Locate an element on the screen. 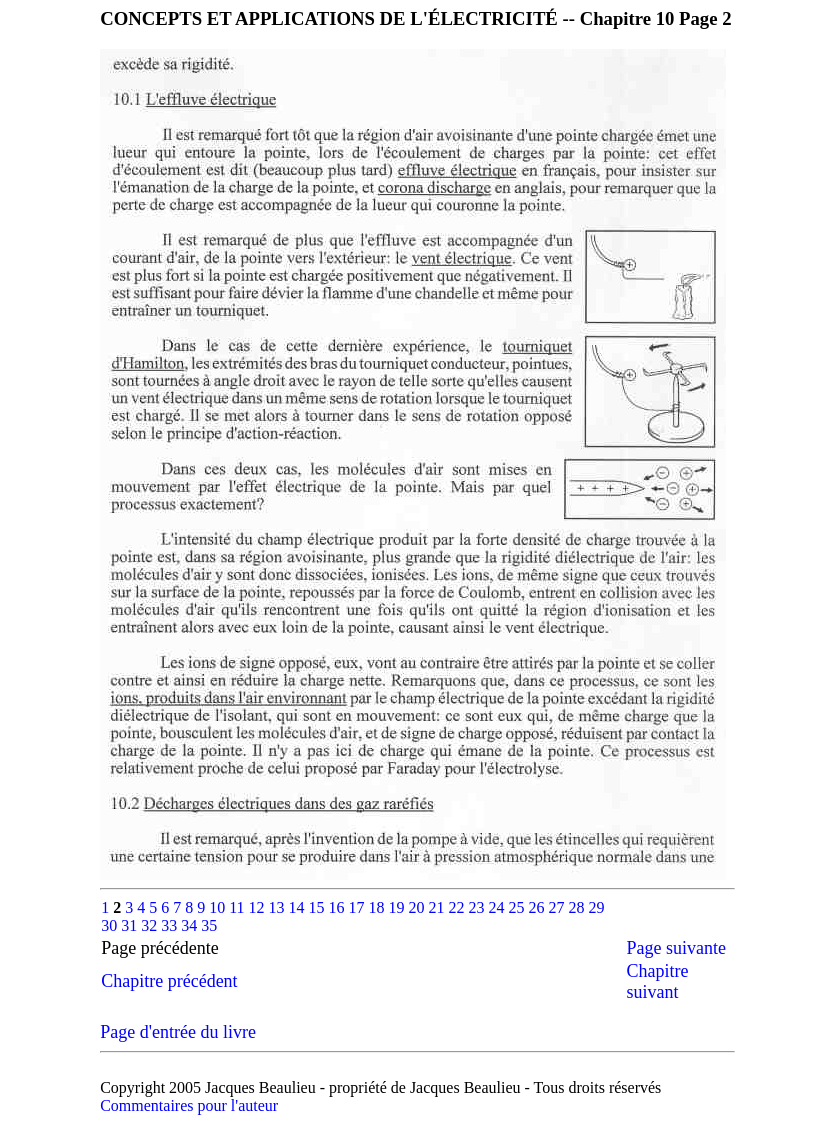 The width and height of the screenshot is (835, 1123). 15 is located at coordinates (319, 907).